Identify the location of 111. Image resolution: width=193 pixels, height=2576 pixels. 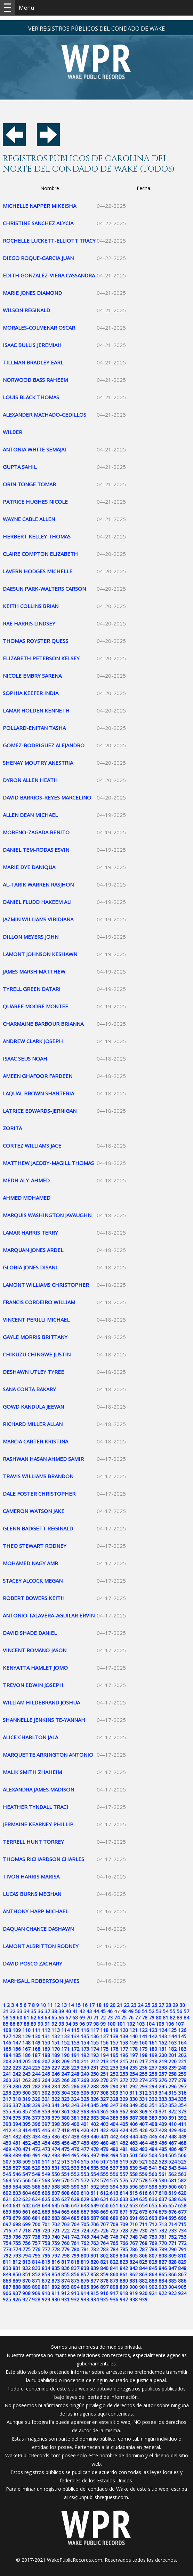
(36, 2030).